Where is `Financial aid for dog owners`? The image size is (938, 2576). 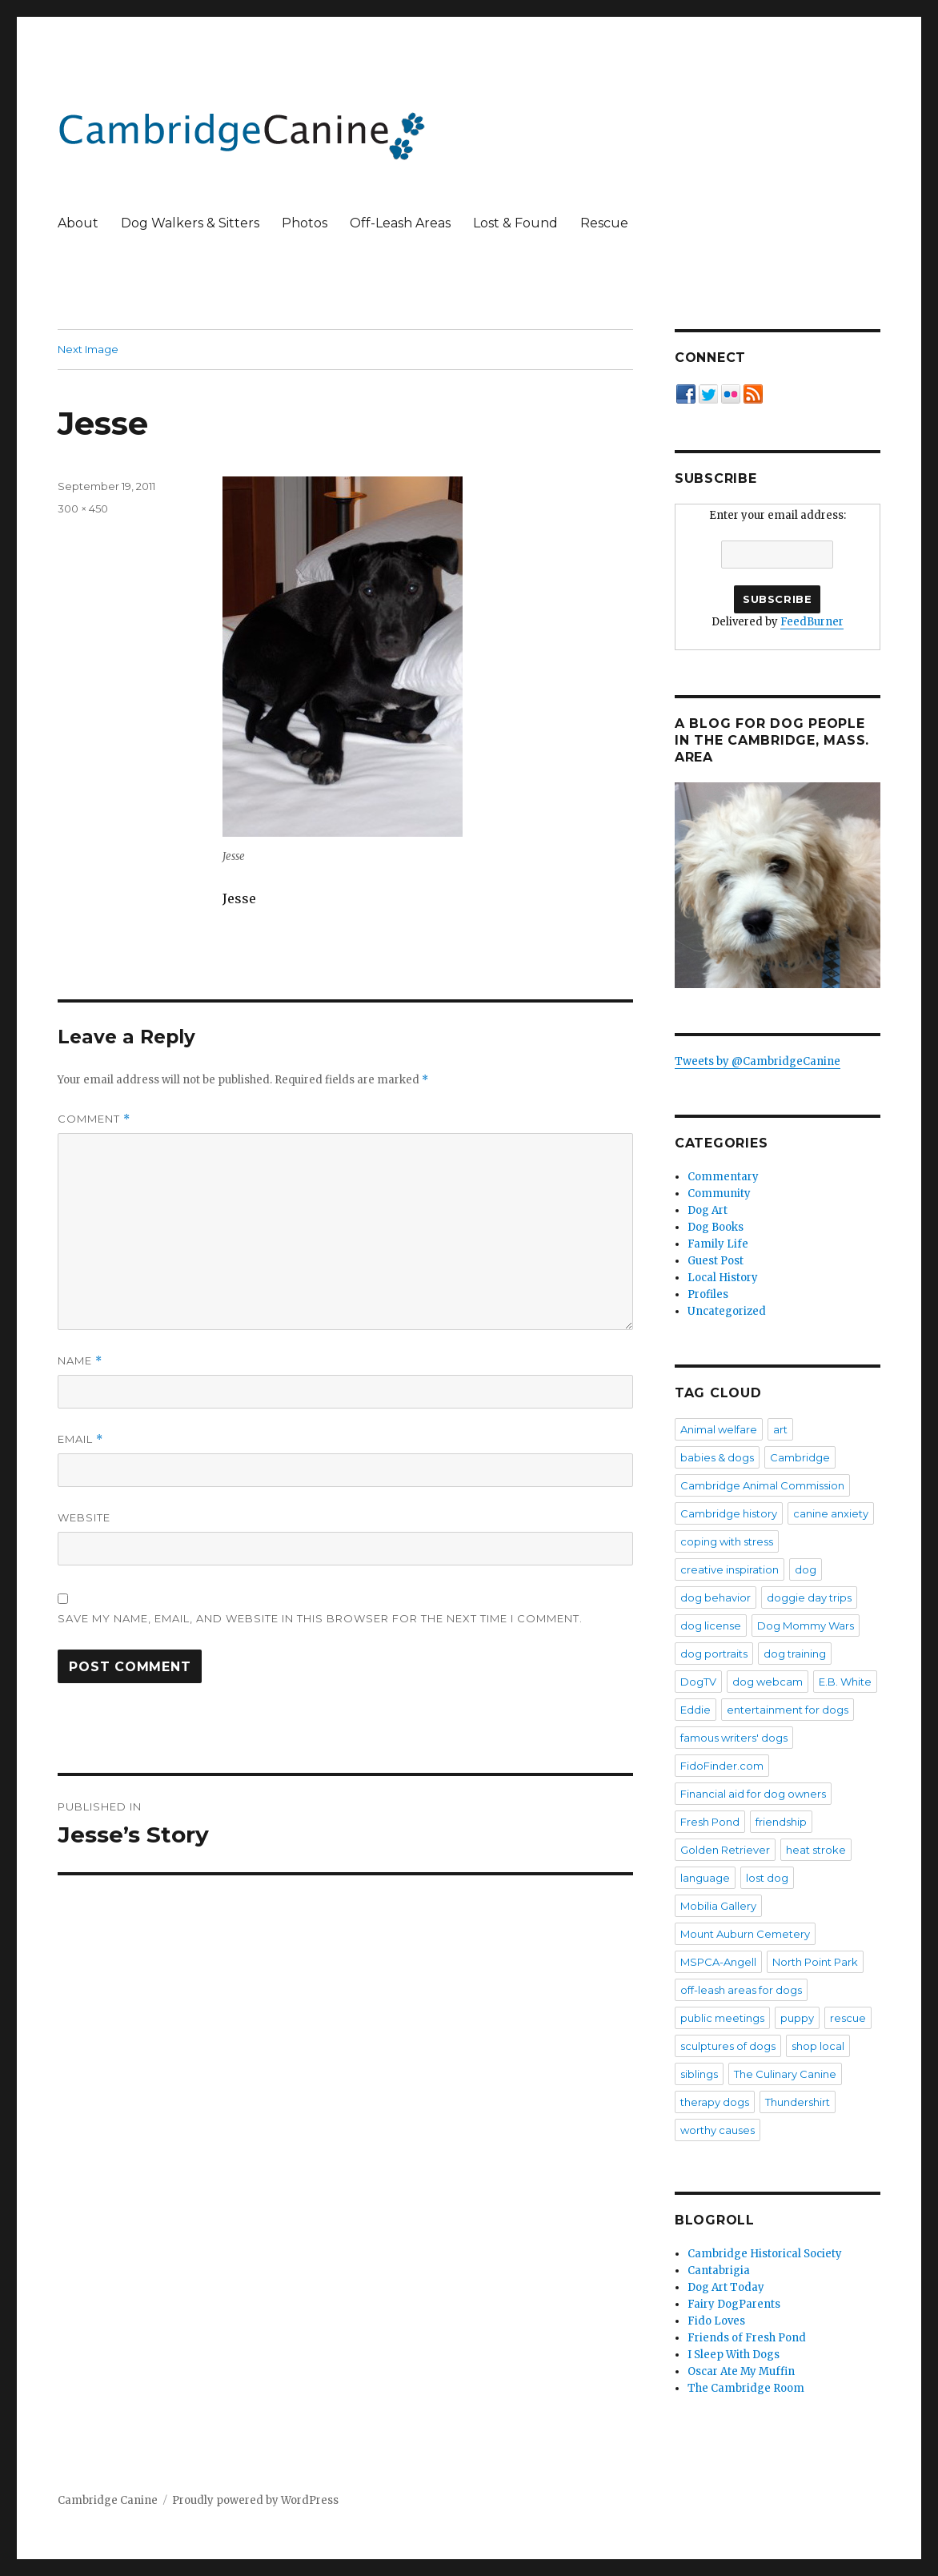 Financial aid for dog owners is located at coordinates (753, 1793).